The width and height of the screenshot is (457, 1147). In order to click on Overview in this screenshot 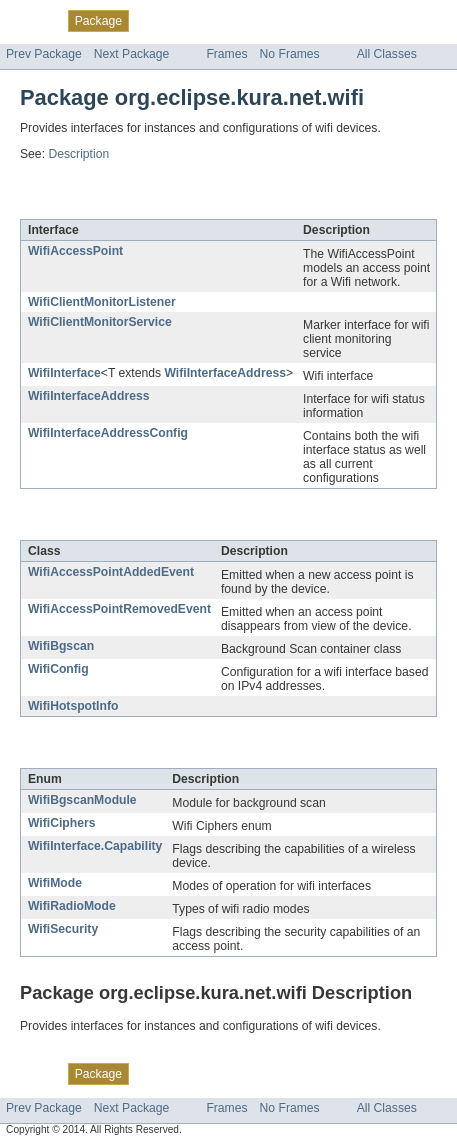, I will do `click(31, 20)`.